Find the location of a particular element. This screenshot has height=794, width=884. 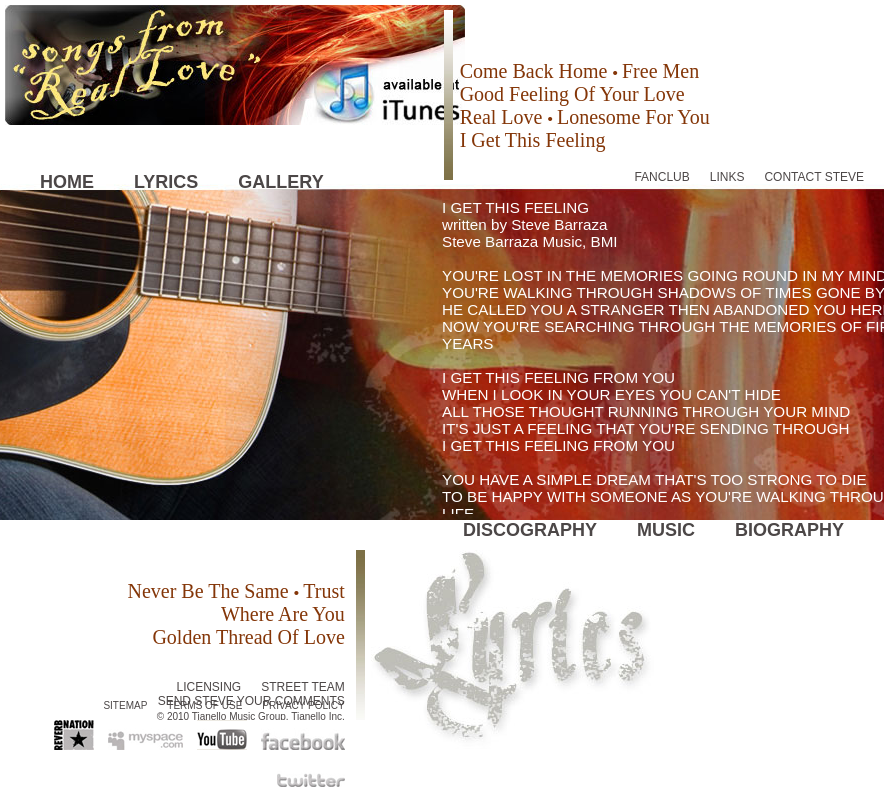

Trust is located at coordinates (324, 591).